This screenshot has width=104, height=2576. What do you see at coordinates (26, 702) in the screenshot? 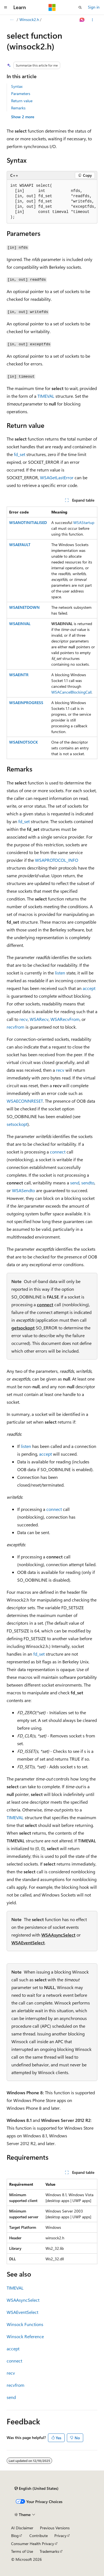
I see `WSAEINPROGRESS` at bounding box center [26, 702].